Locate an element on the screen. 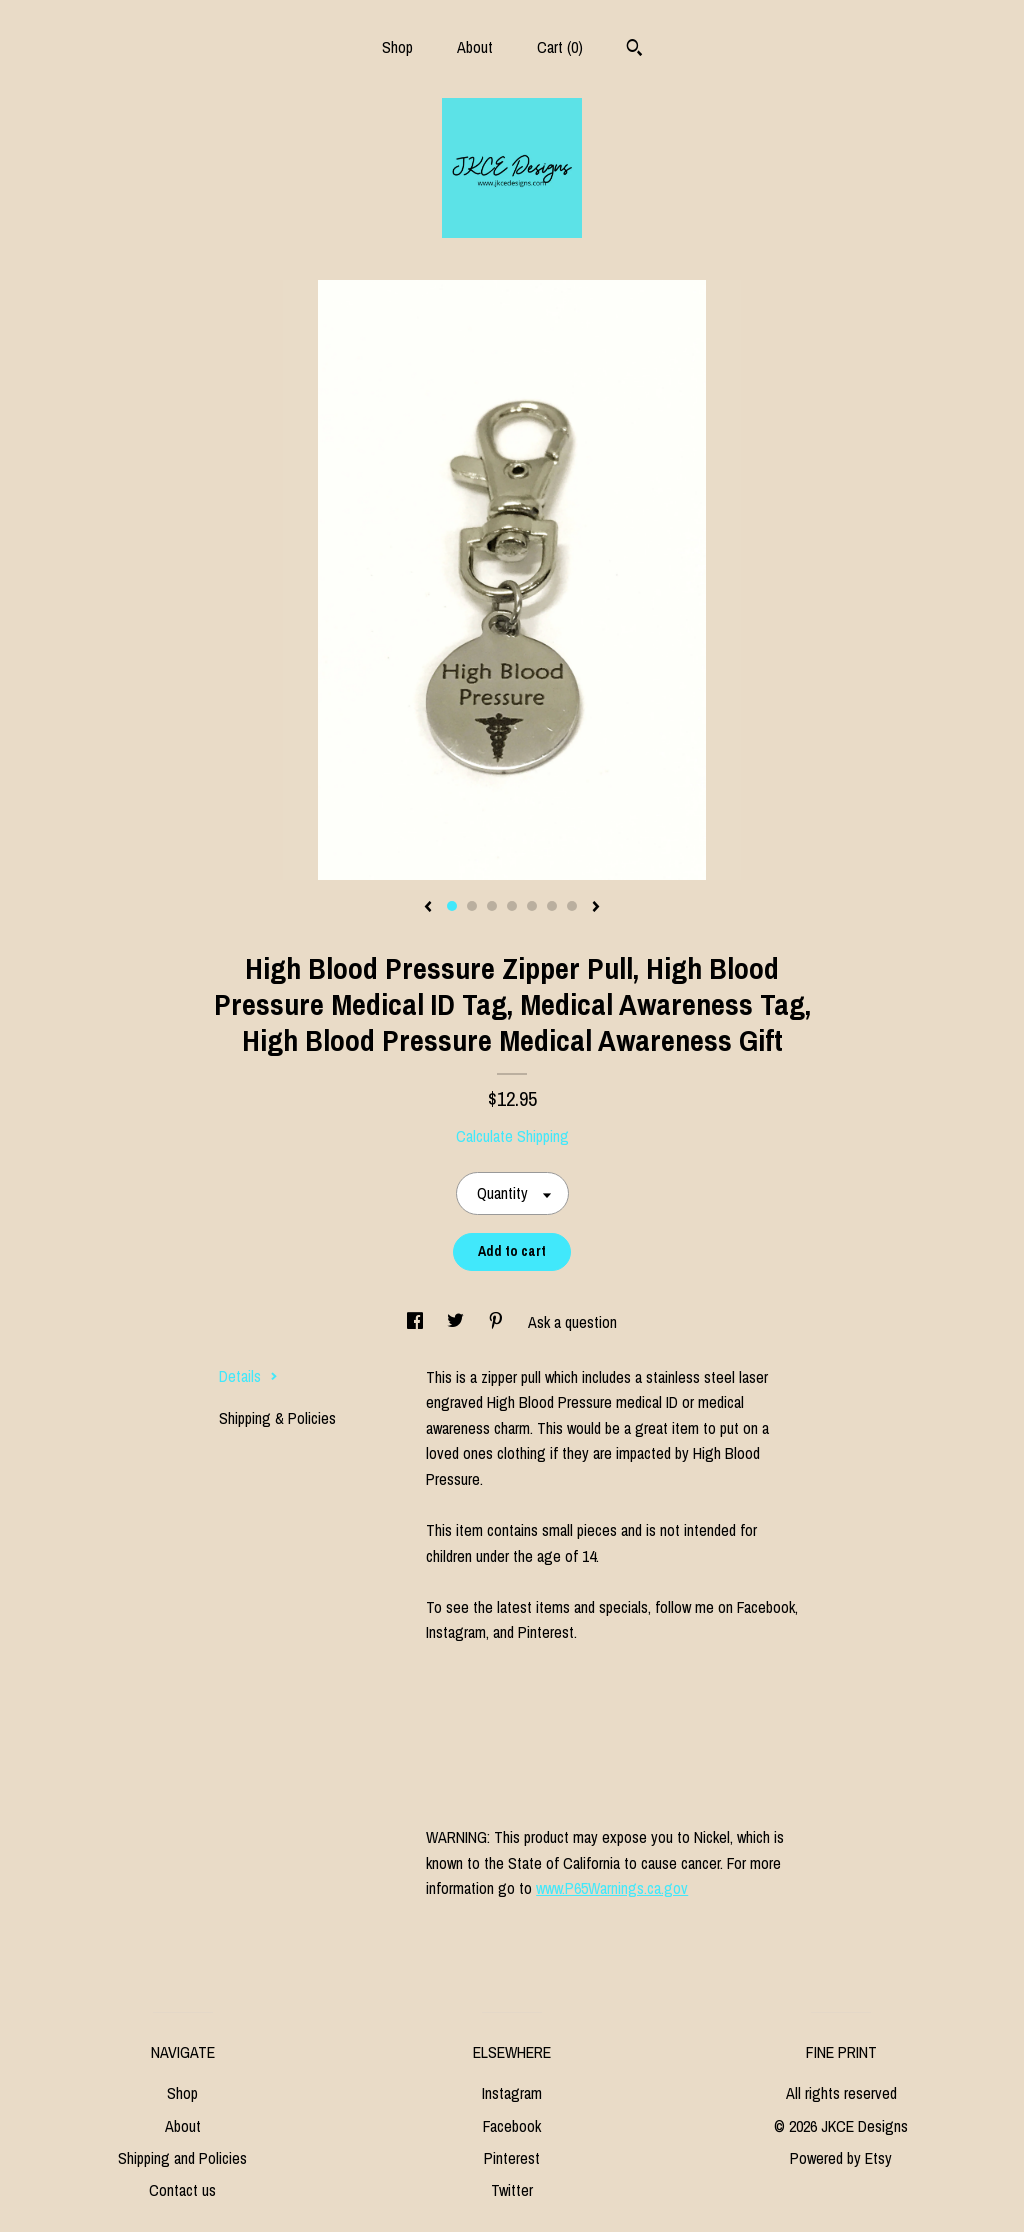  Pinterest is located at coordinates (512, 2158).